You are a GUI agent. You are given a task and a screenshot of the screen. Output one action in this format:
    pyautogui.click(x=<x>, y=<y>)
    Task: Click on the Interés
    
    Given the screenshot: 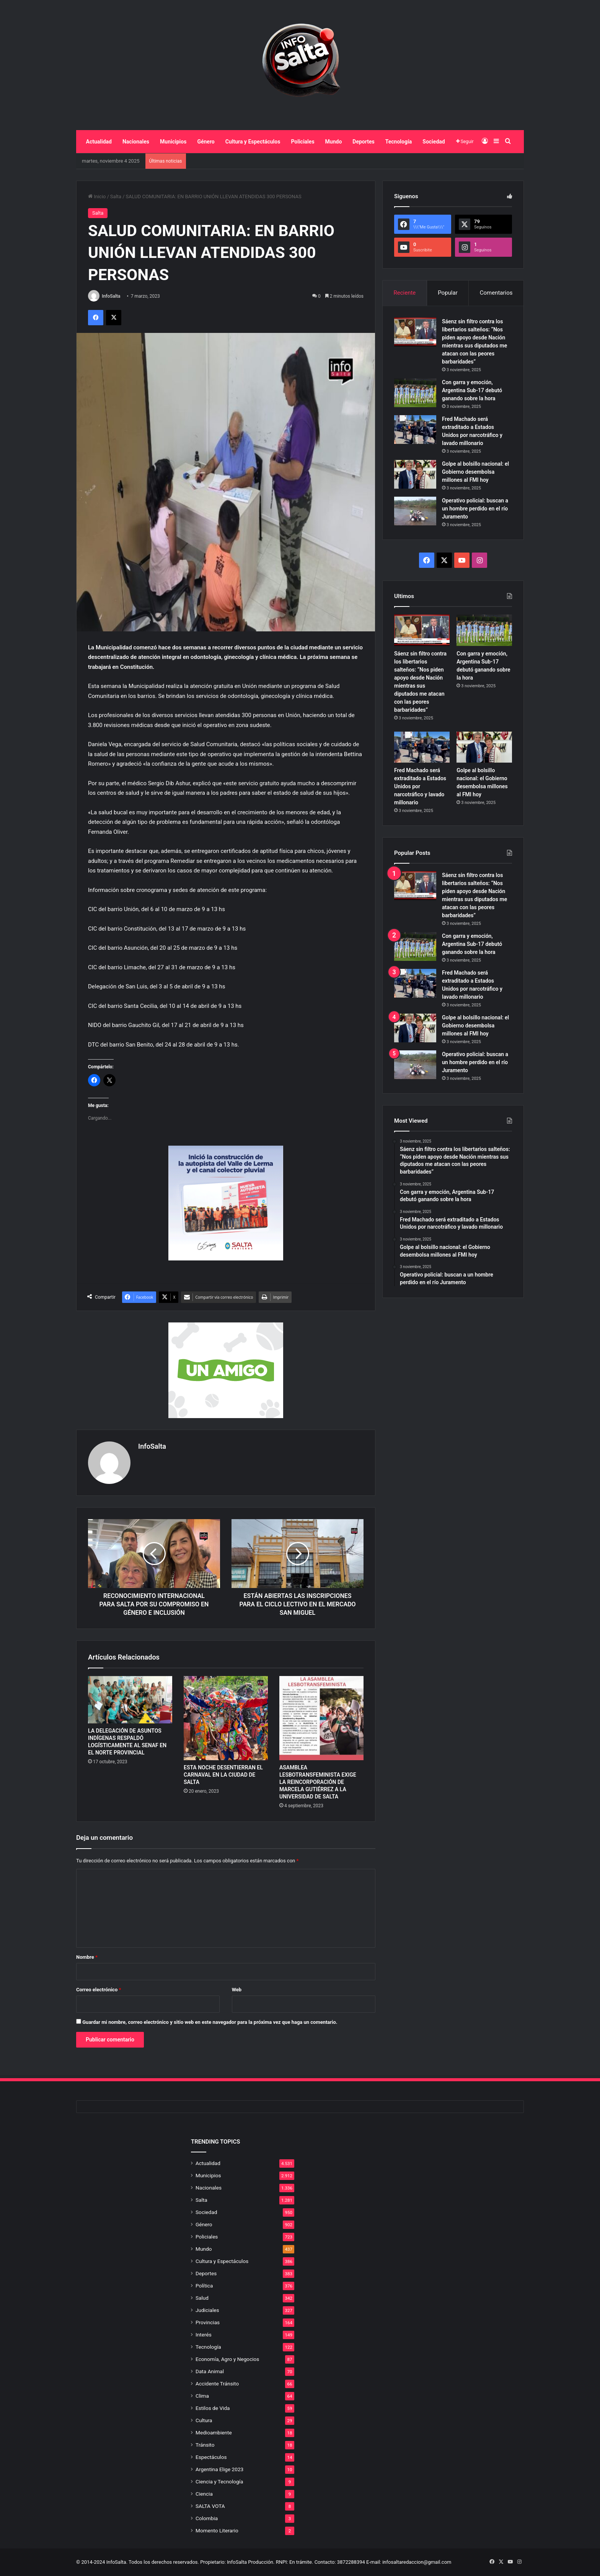 What is the action you would take?
    pyautogui.click(x=204, y=2334)
    